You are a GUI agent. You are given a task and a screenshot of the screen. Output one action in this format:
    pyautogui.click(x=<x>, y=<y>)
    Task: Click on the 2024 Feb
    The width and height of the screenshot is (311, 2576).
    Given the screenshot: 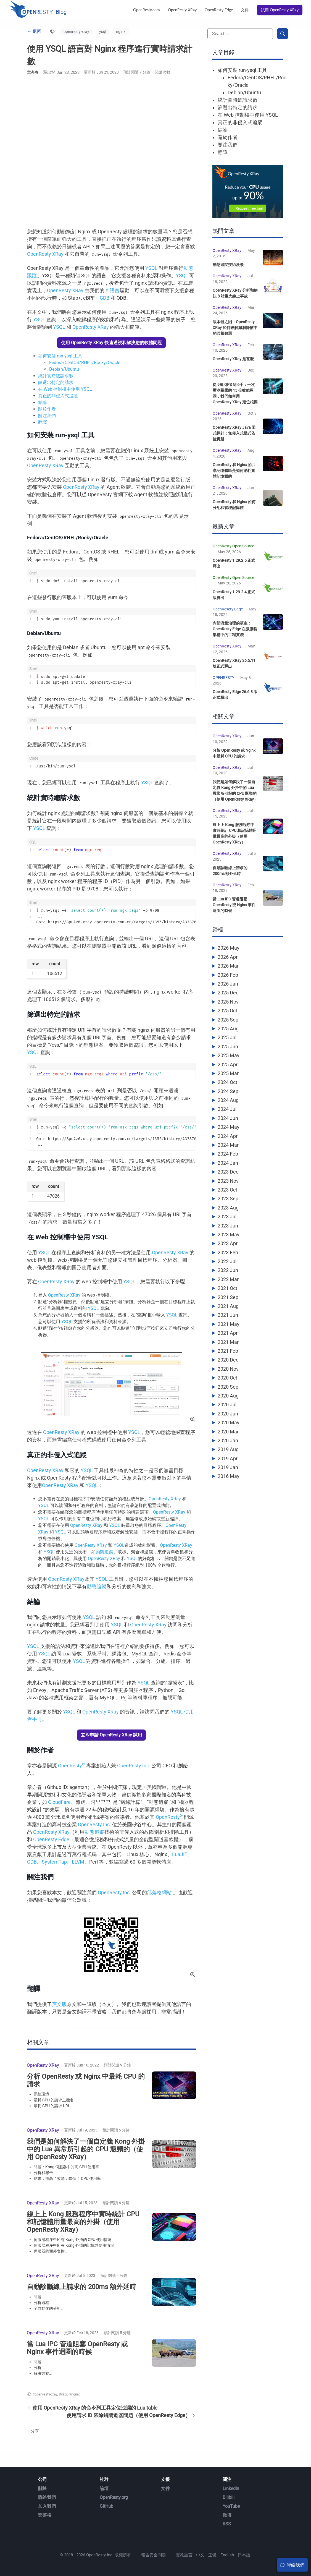 What is the action you would take?
    pyautogui.click(x=228, y=1170)
    